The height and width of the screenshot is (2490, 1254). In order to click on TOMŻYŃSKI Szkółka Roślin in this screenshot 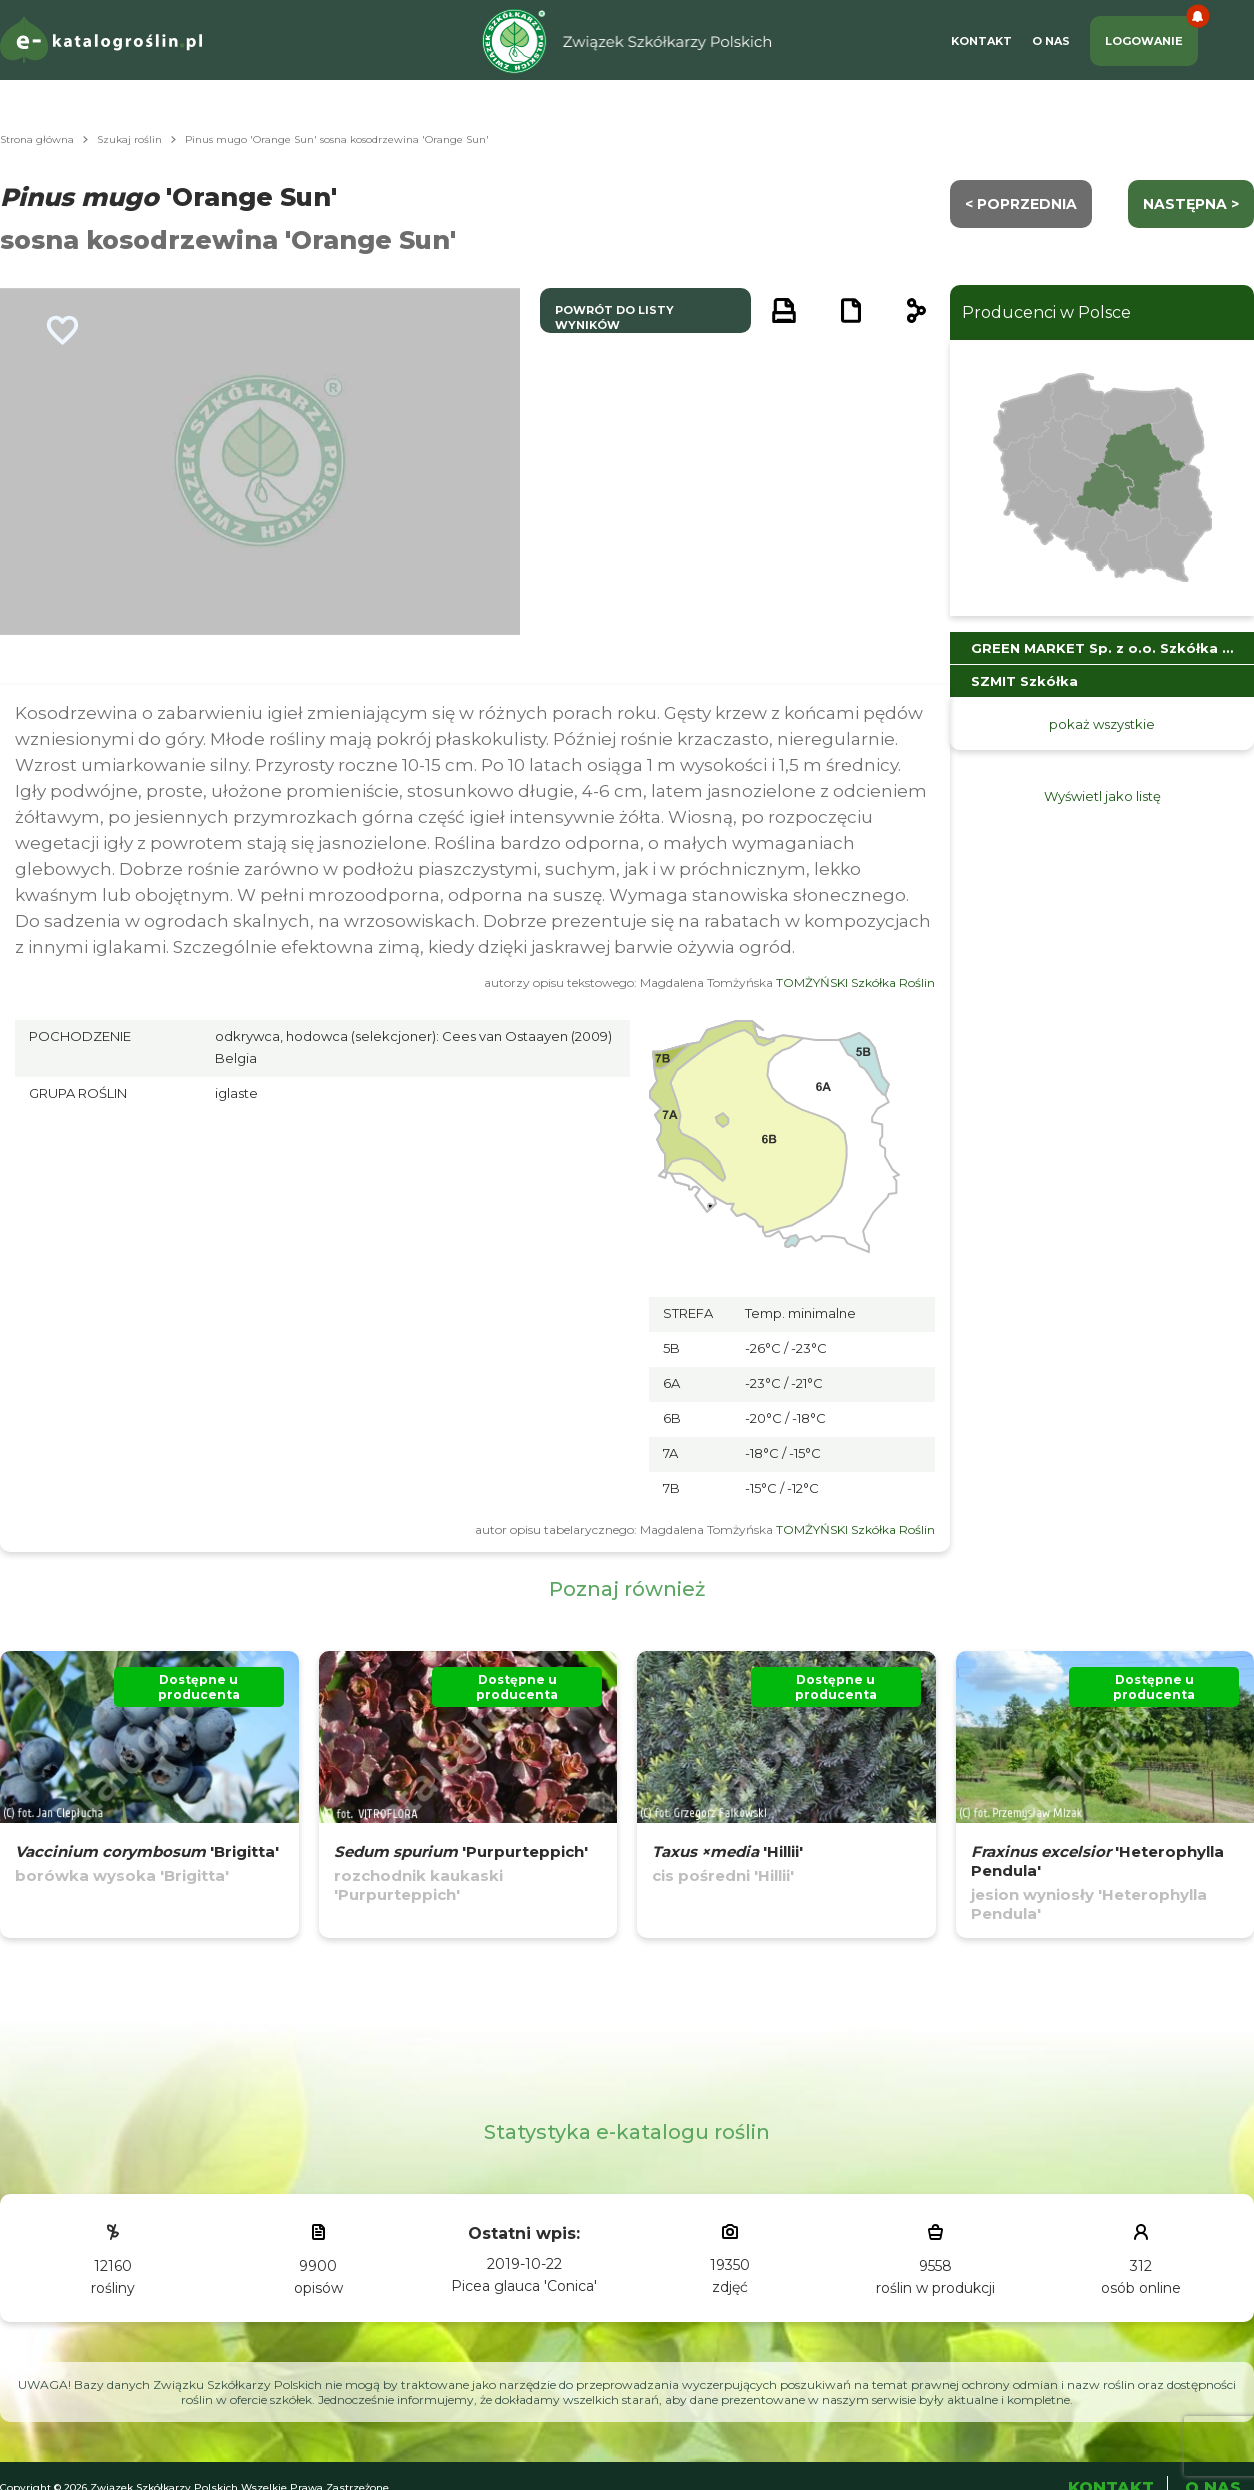, I will do `click(855, 982)`.